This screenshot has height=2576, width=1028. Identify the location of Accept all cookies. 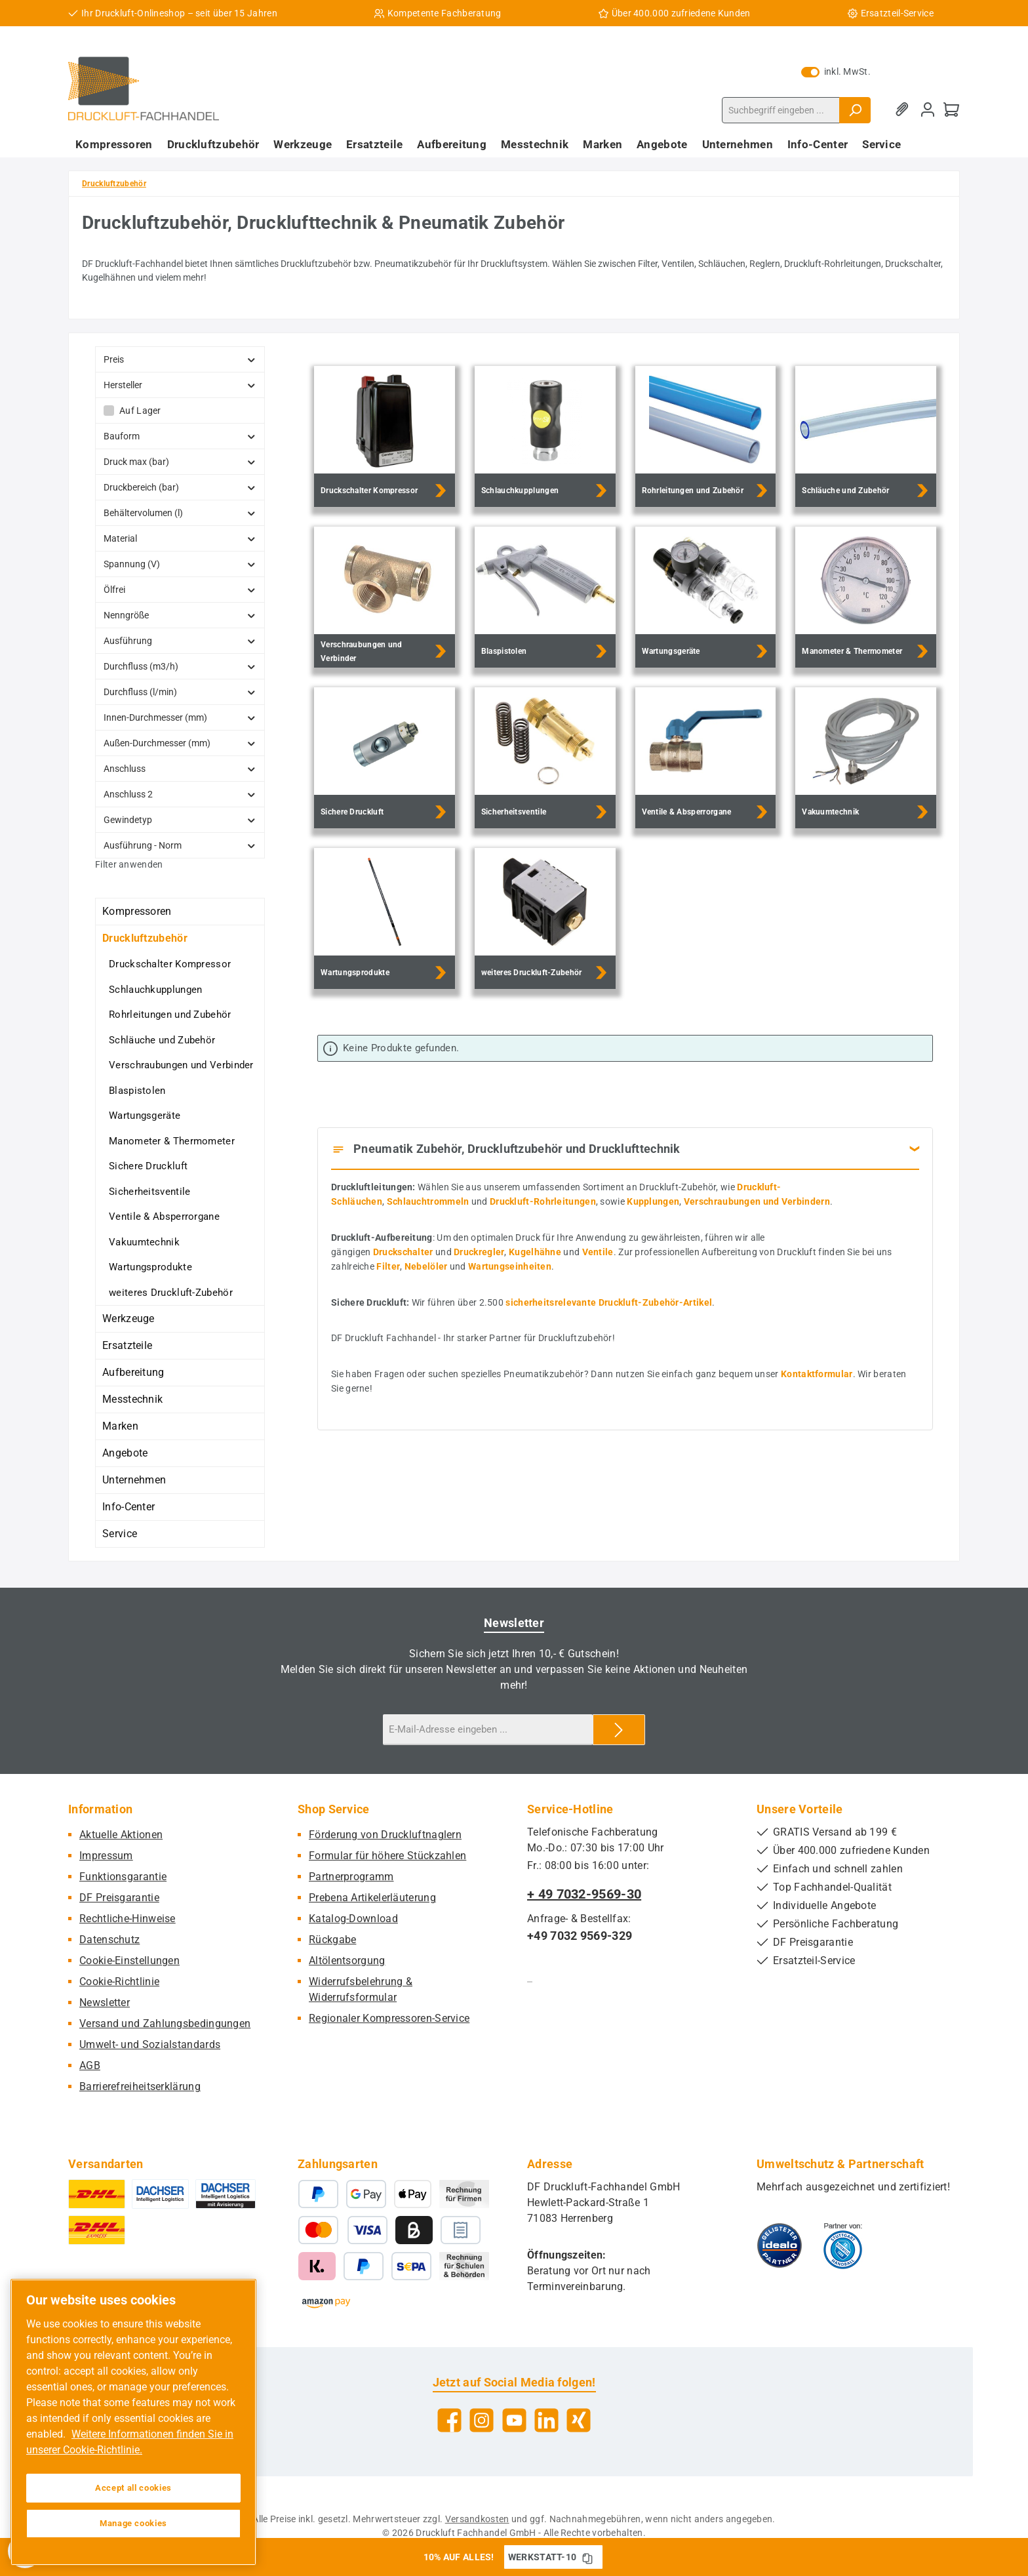
(133, 2488).